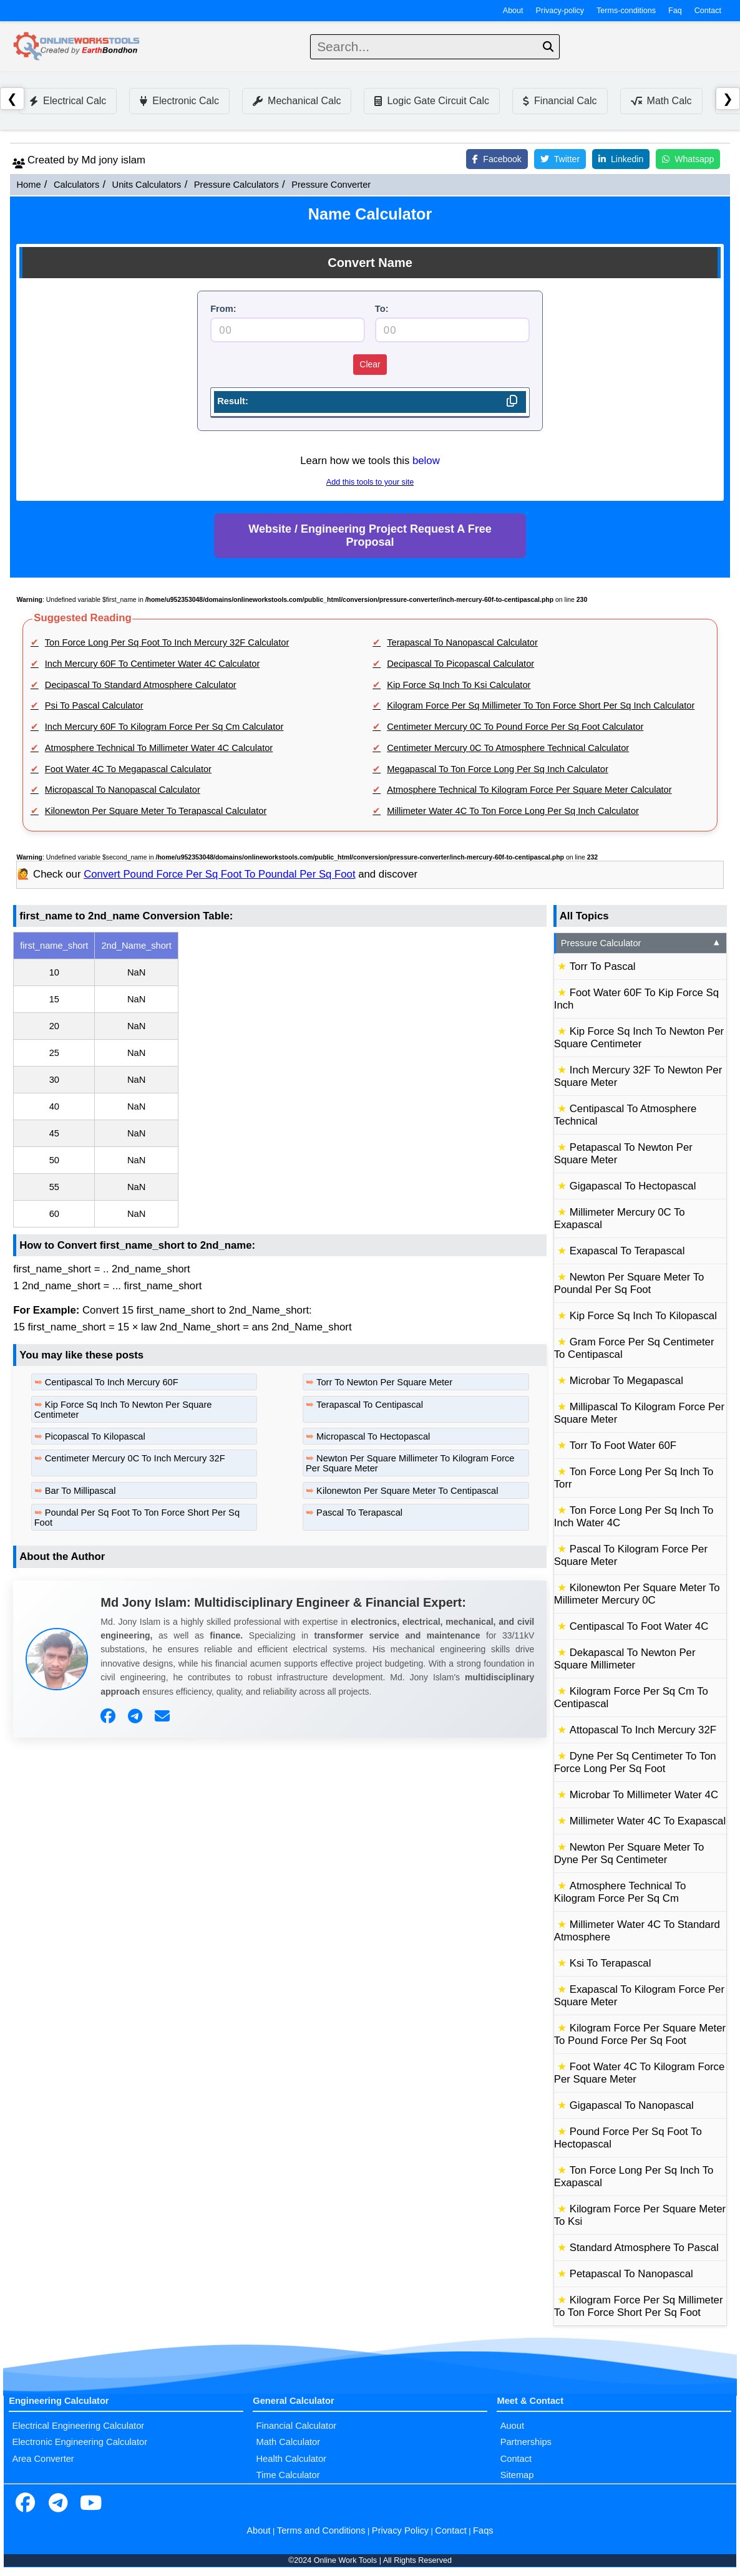 This screenshot has width=740, height=2576. What do you see at coordinates (633, 1186) in the screenshot?
I see `Gigapascal To Hectopascal` at bounding box center [633, 1186].